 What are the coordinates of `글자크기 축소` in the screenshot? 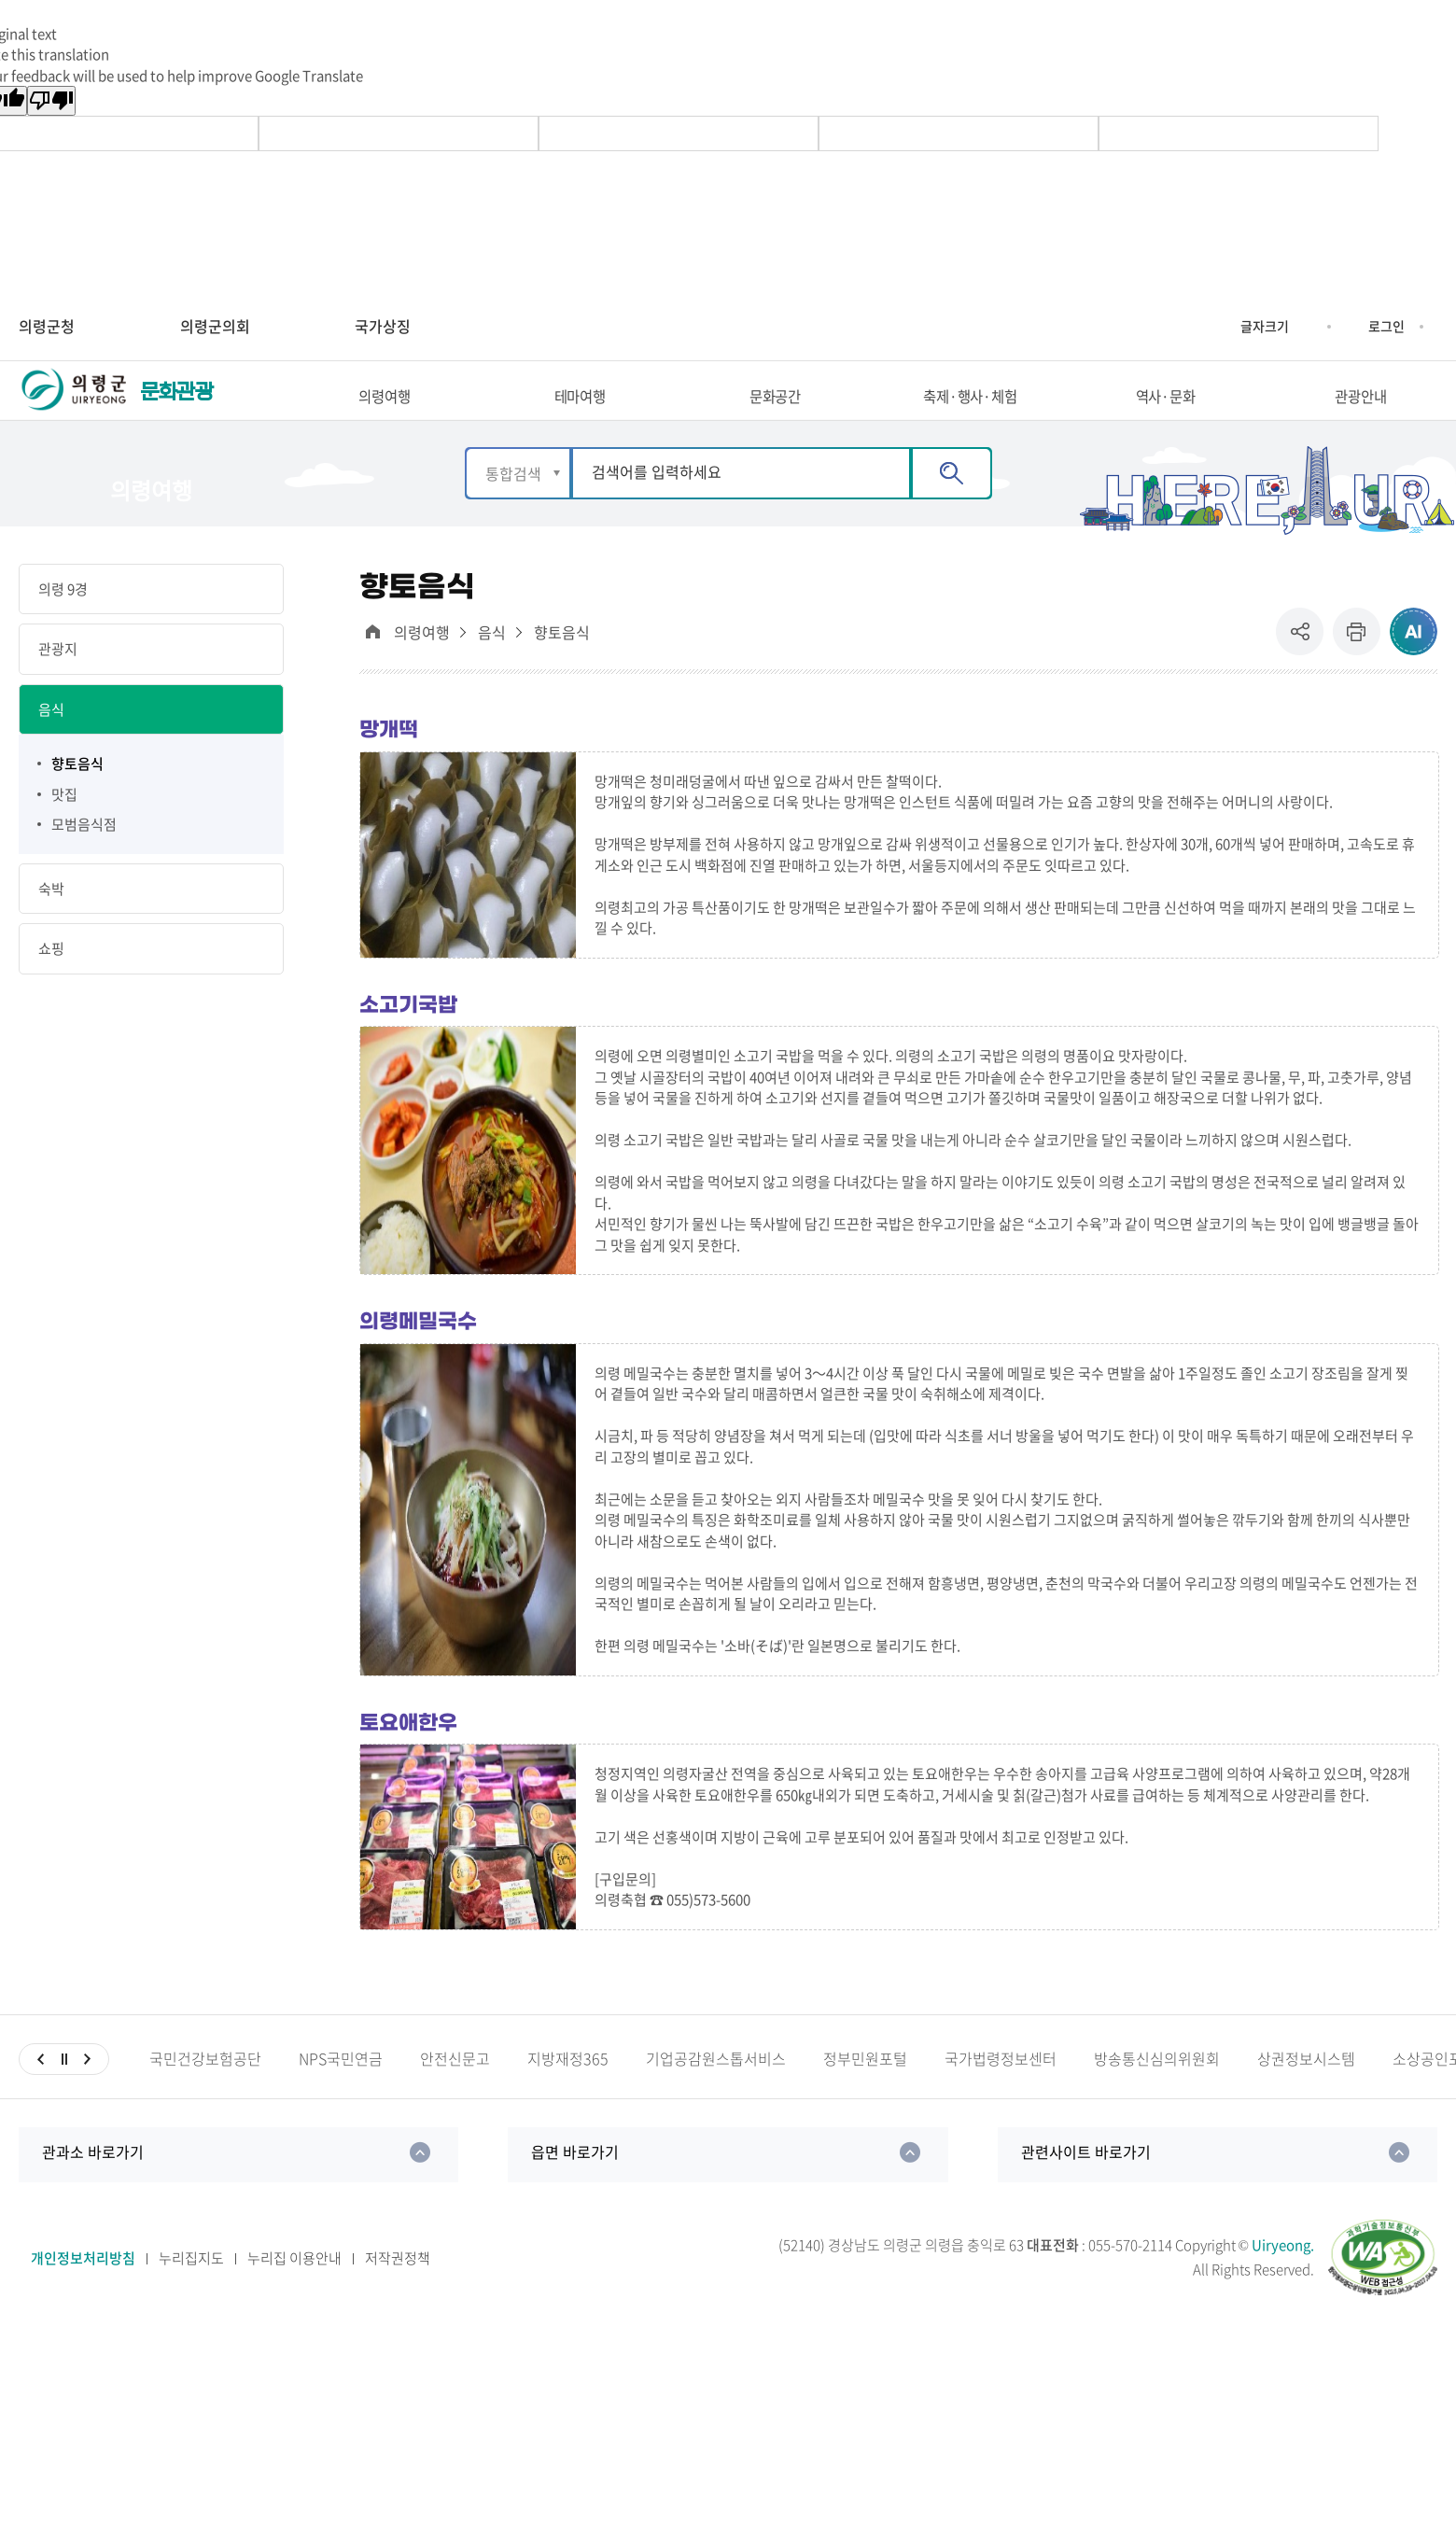 It's located at (1303, 326).